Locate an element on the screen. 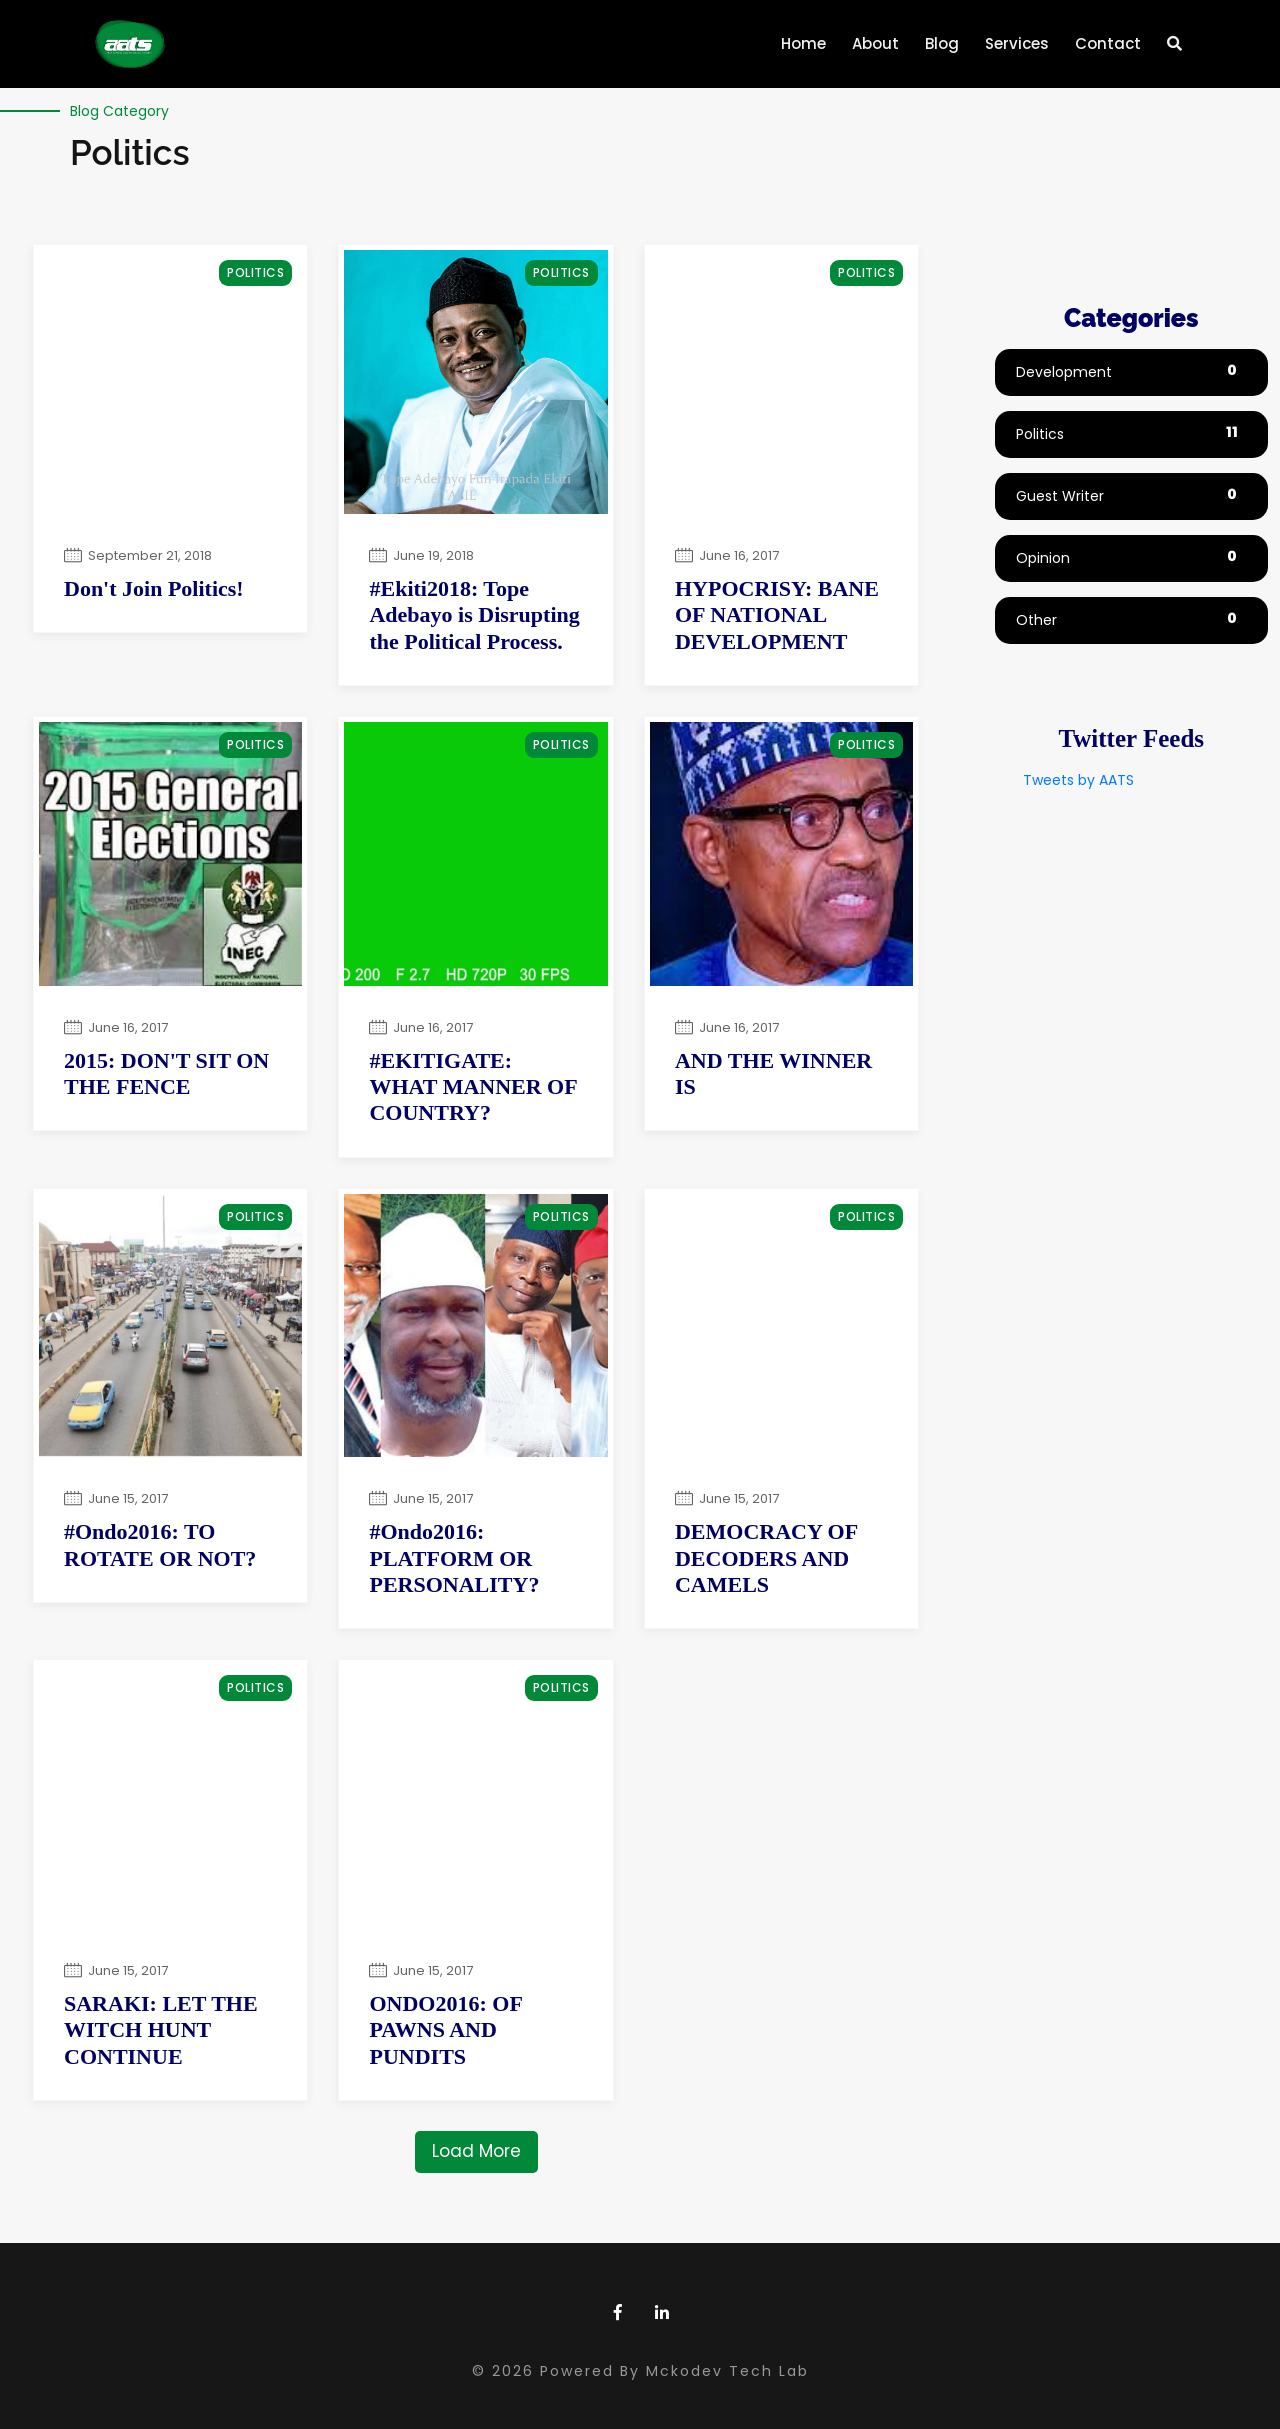  AND THE WINNER IS is located at coordinates (773, 1073).